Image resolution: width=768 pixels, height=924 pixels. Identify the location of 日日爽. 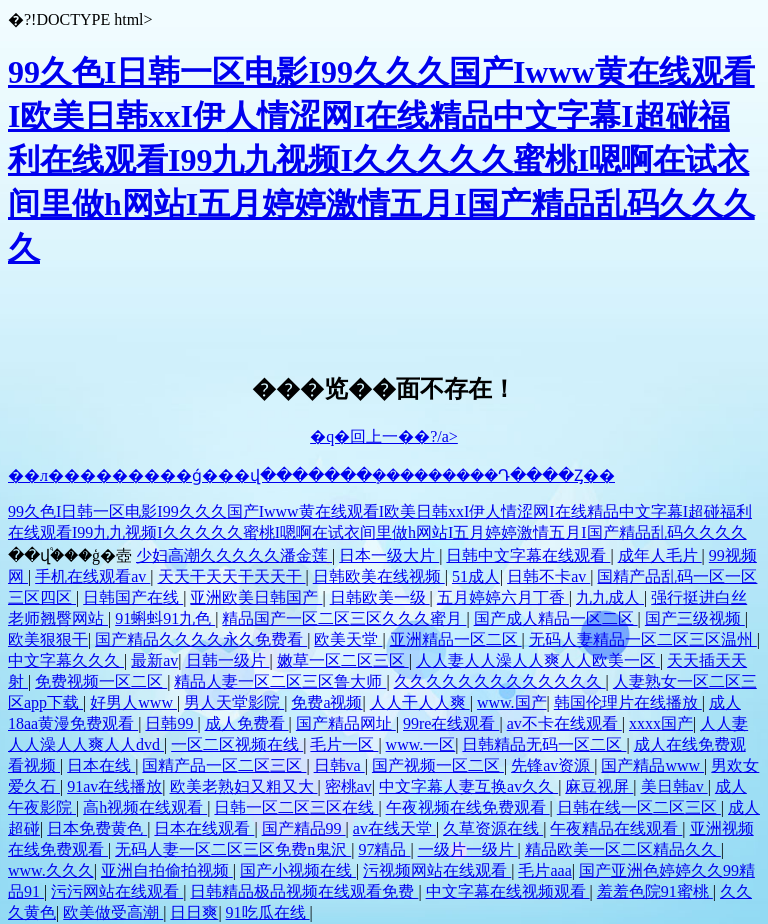
(194, 912).